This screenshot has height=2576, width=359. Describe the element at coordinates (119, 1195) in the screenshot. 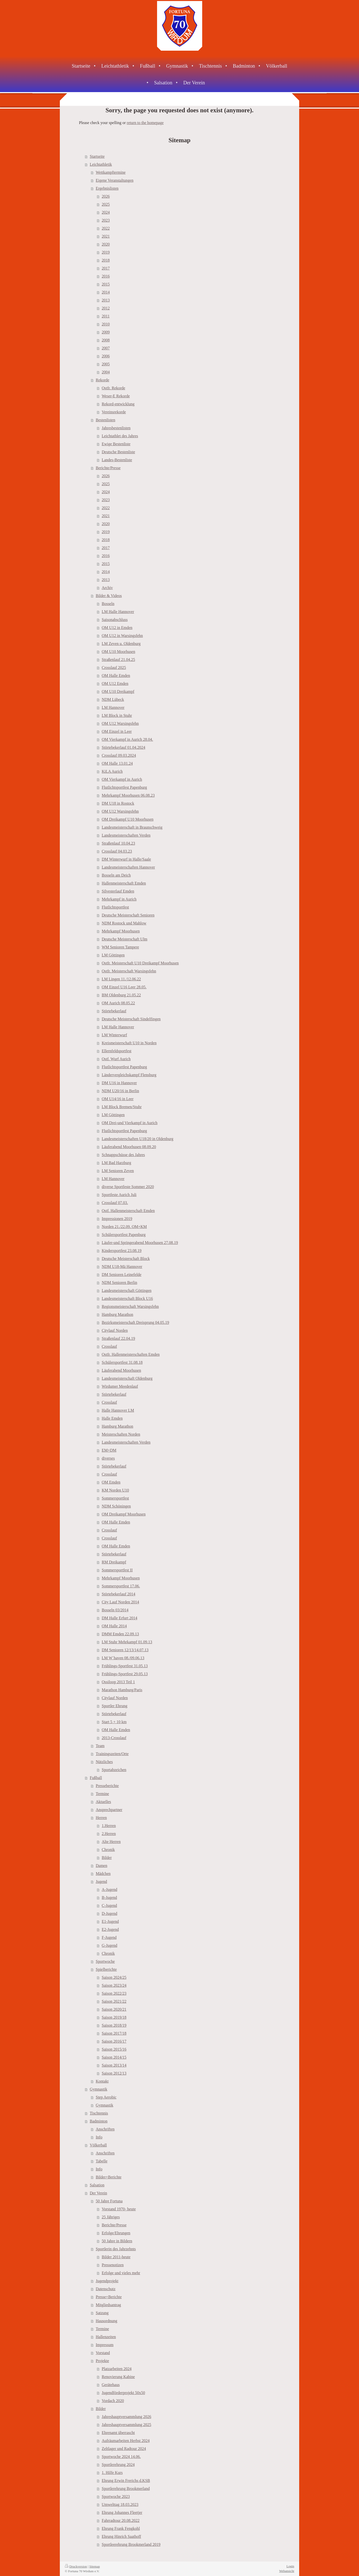

I see `Sportfeste Aurich Juli` at that location.